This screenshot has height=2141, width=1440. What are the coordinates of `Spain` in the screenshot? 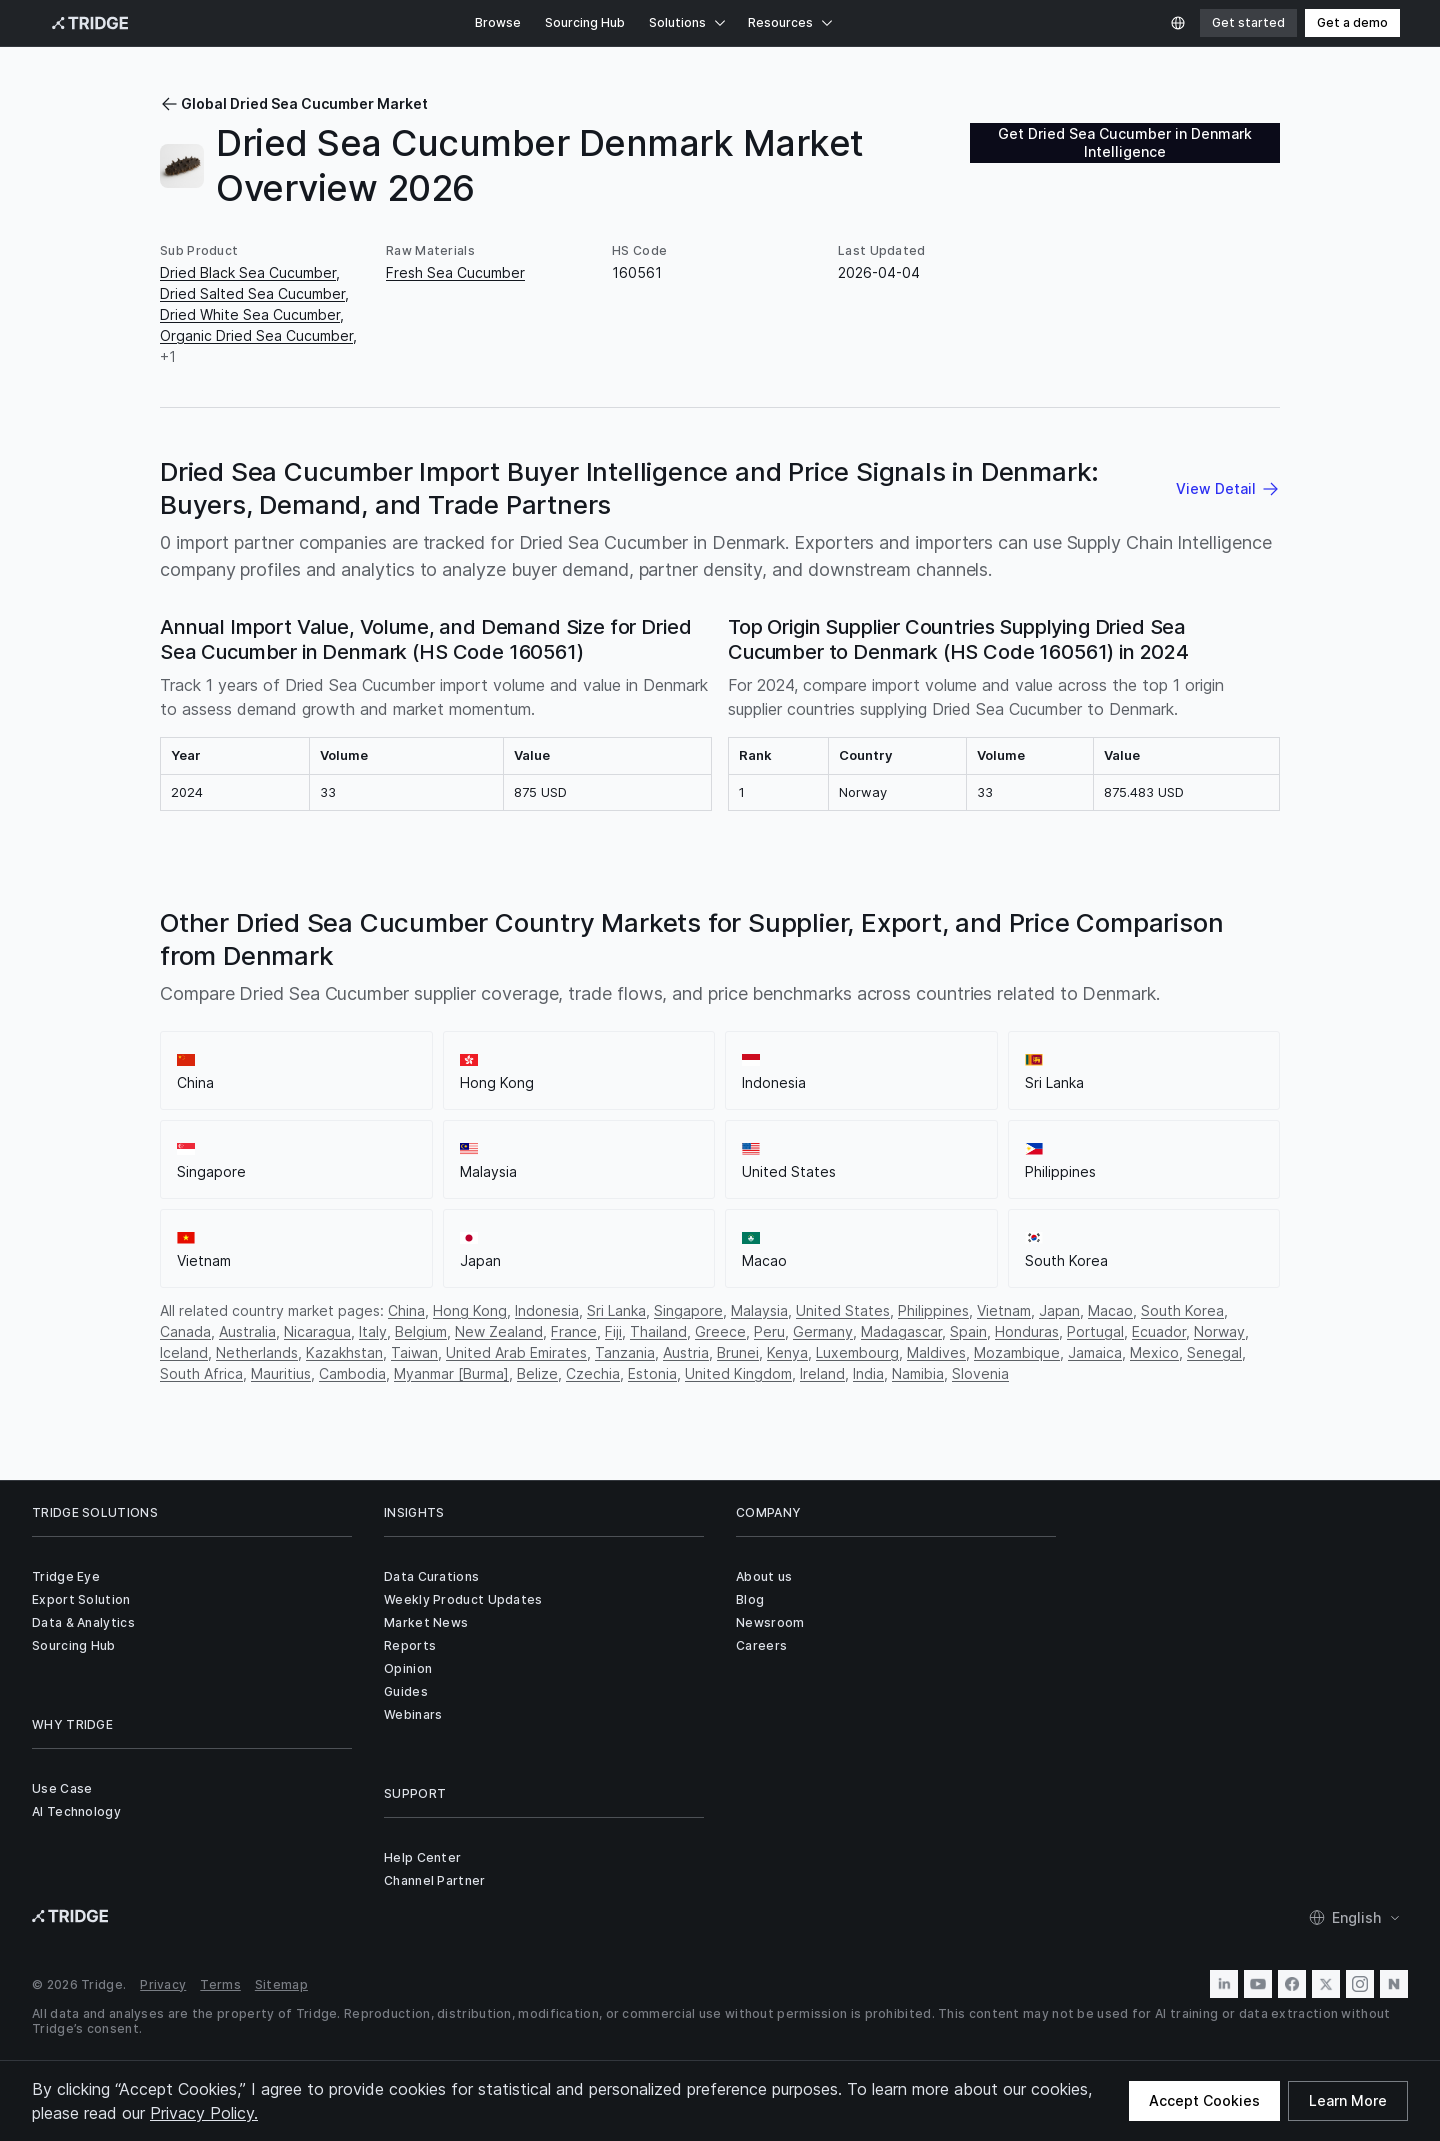 It's located at (968, 1331).